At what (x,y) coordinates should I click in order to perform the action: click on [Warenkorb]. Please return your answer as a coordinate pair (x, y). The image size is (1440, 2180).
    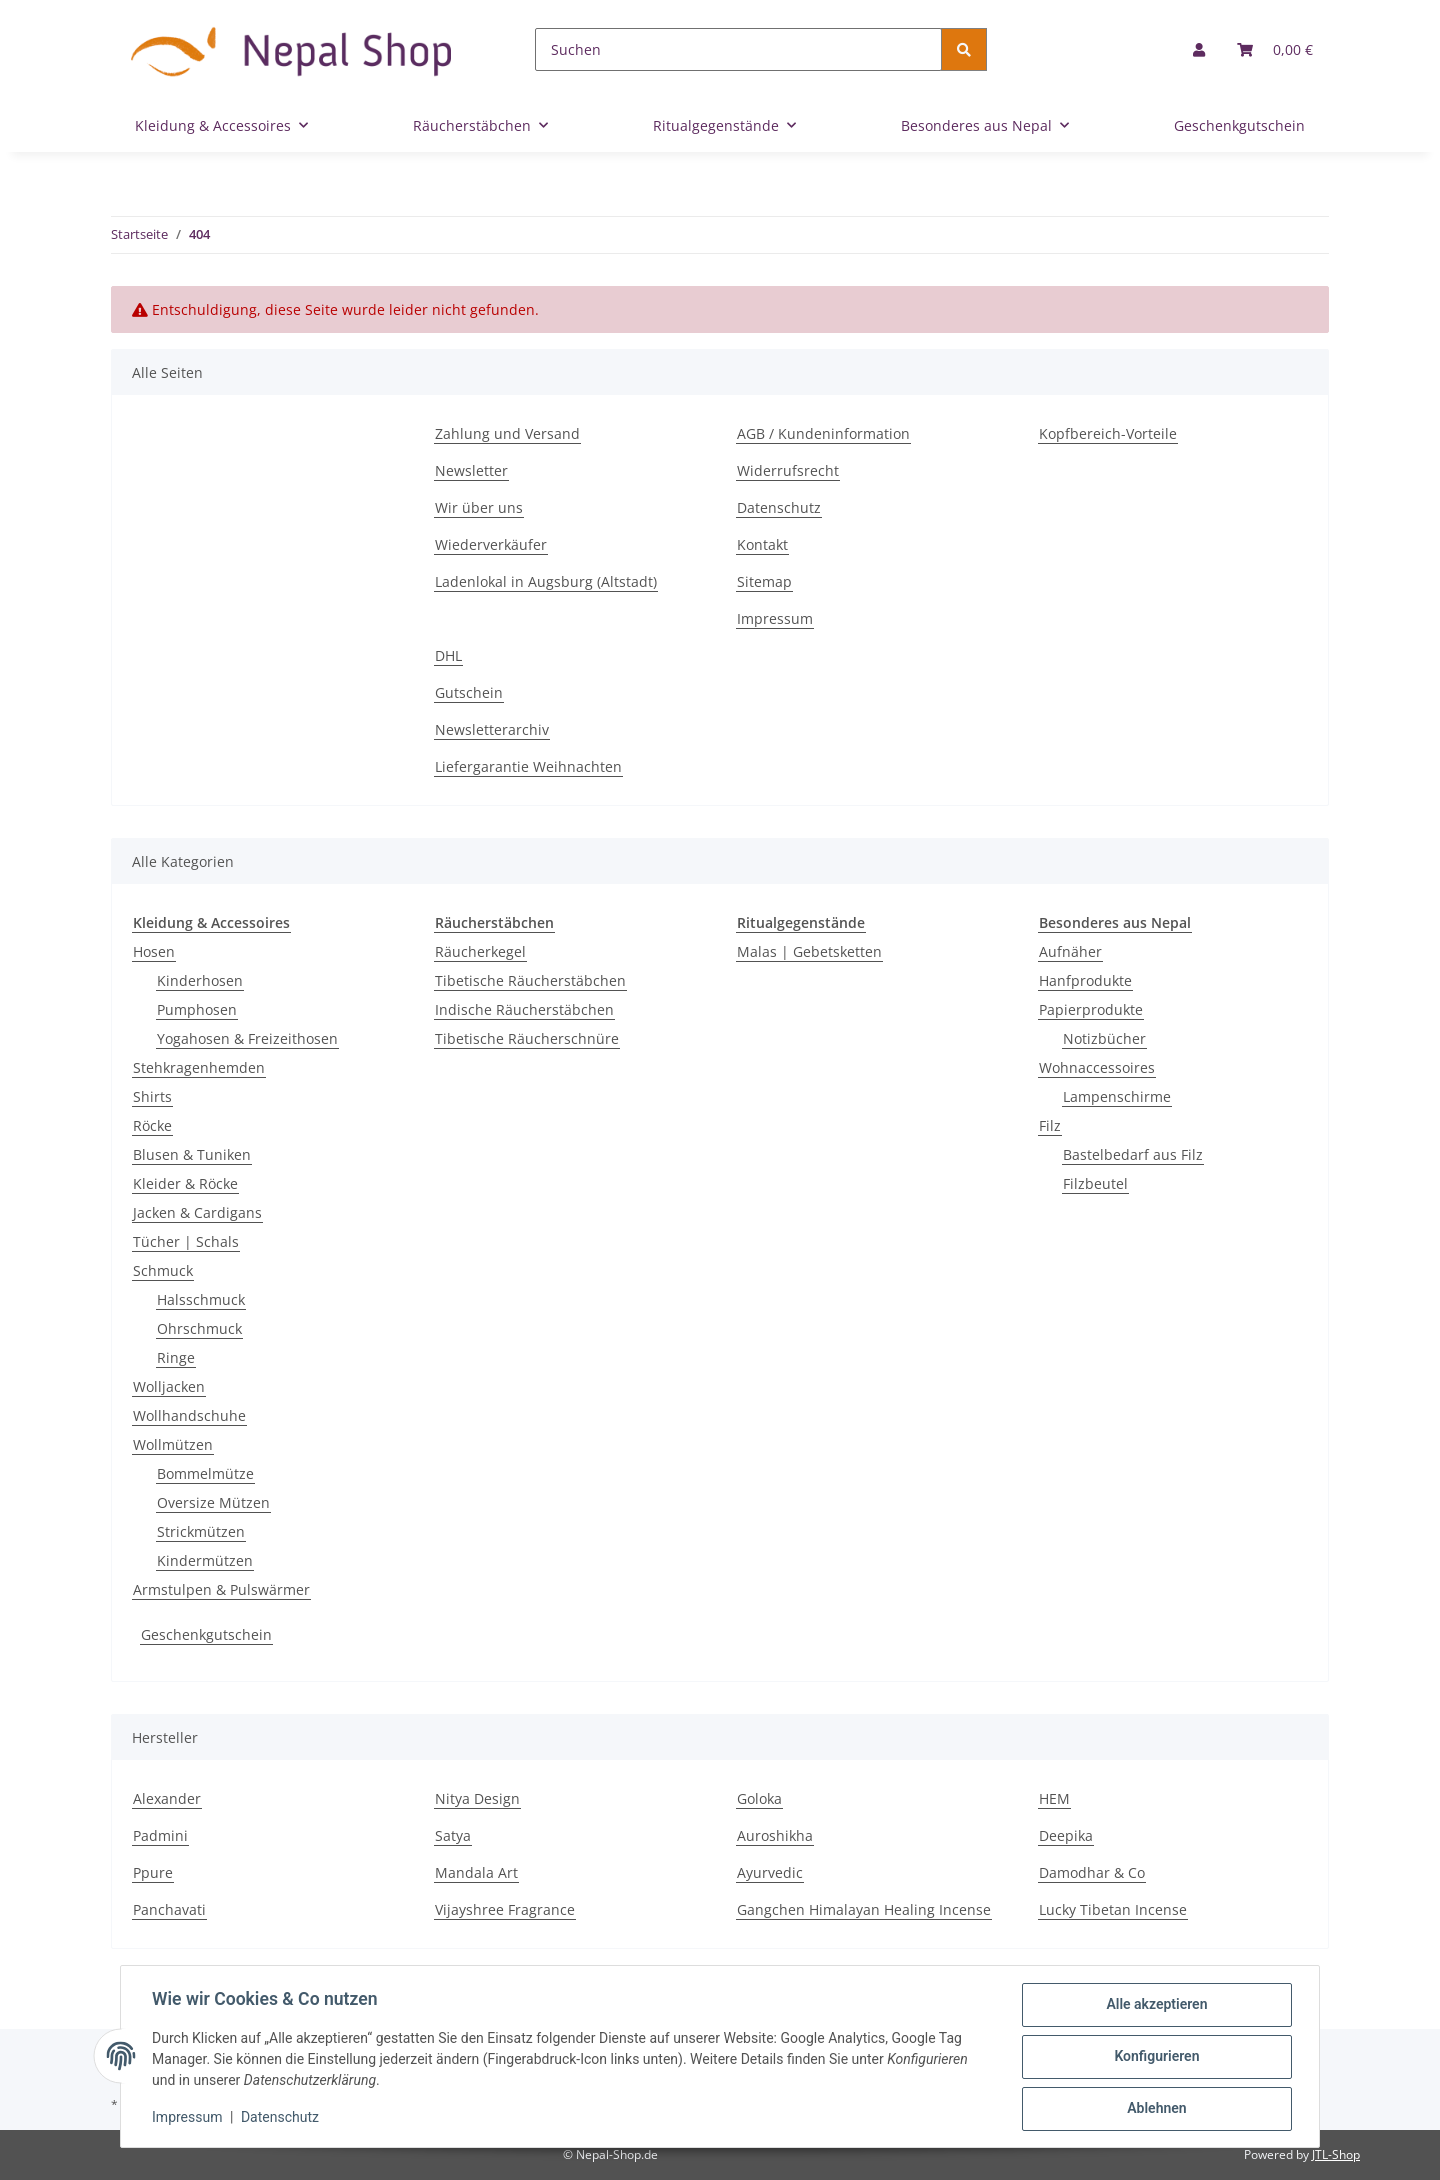
    Looking at the image, I should click on (1275, 49).